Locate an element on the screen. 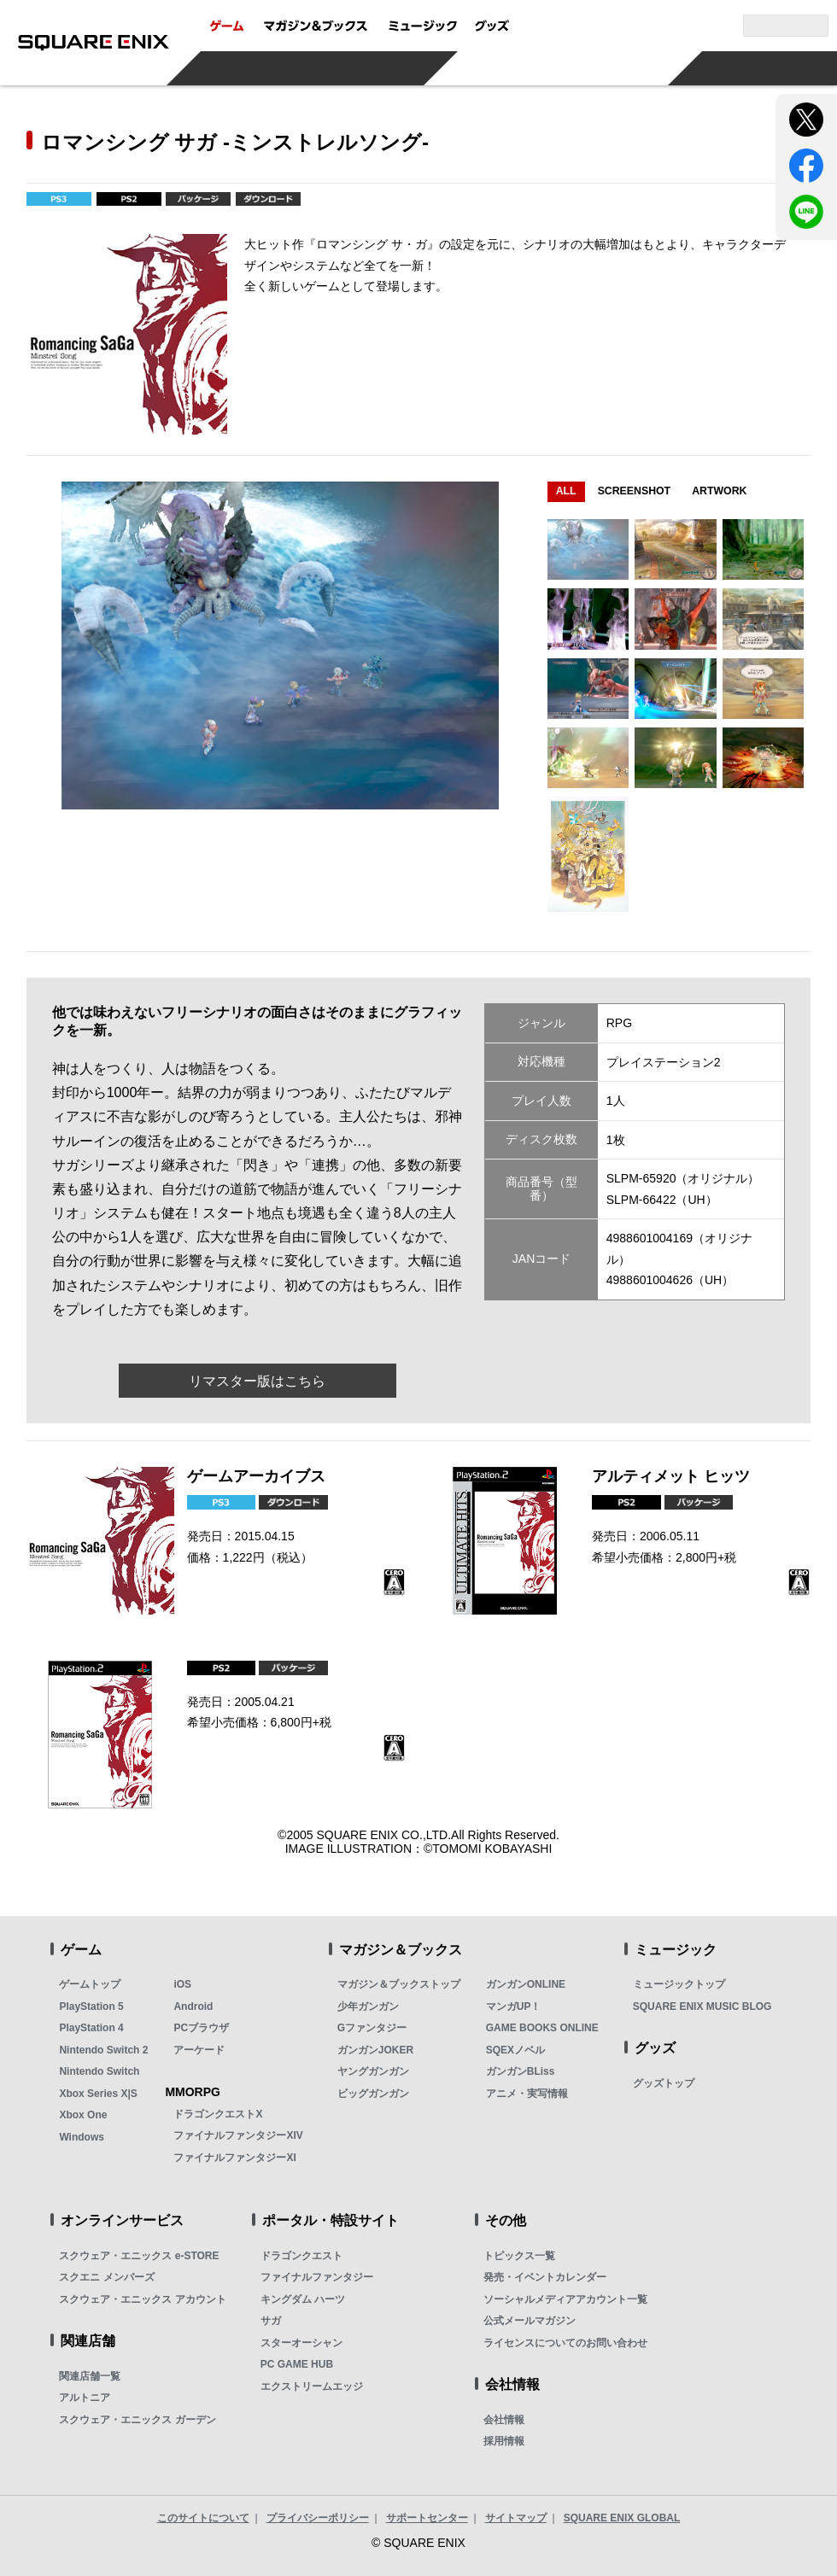 Image resolution: width=837 pixels, height=2576 pixels. SQUARE ENIX GLOBAL is located at coordinates (622, 2518).